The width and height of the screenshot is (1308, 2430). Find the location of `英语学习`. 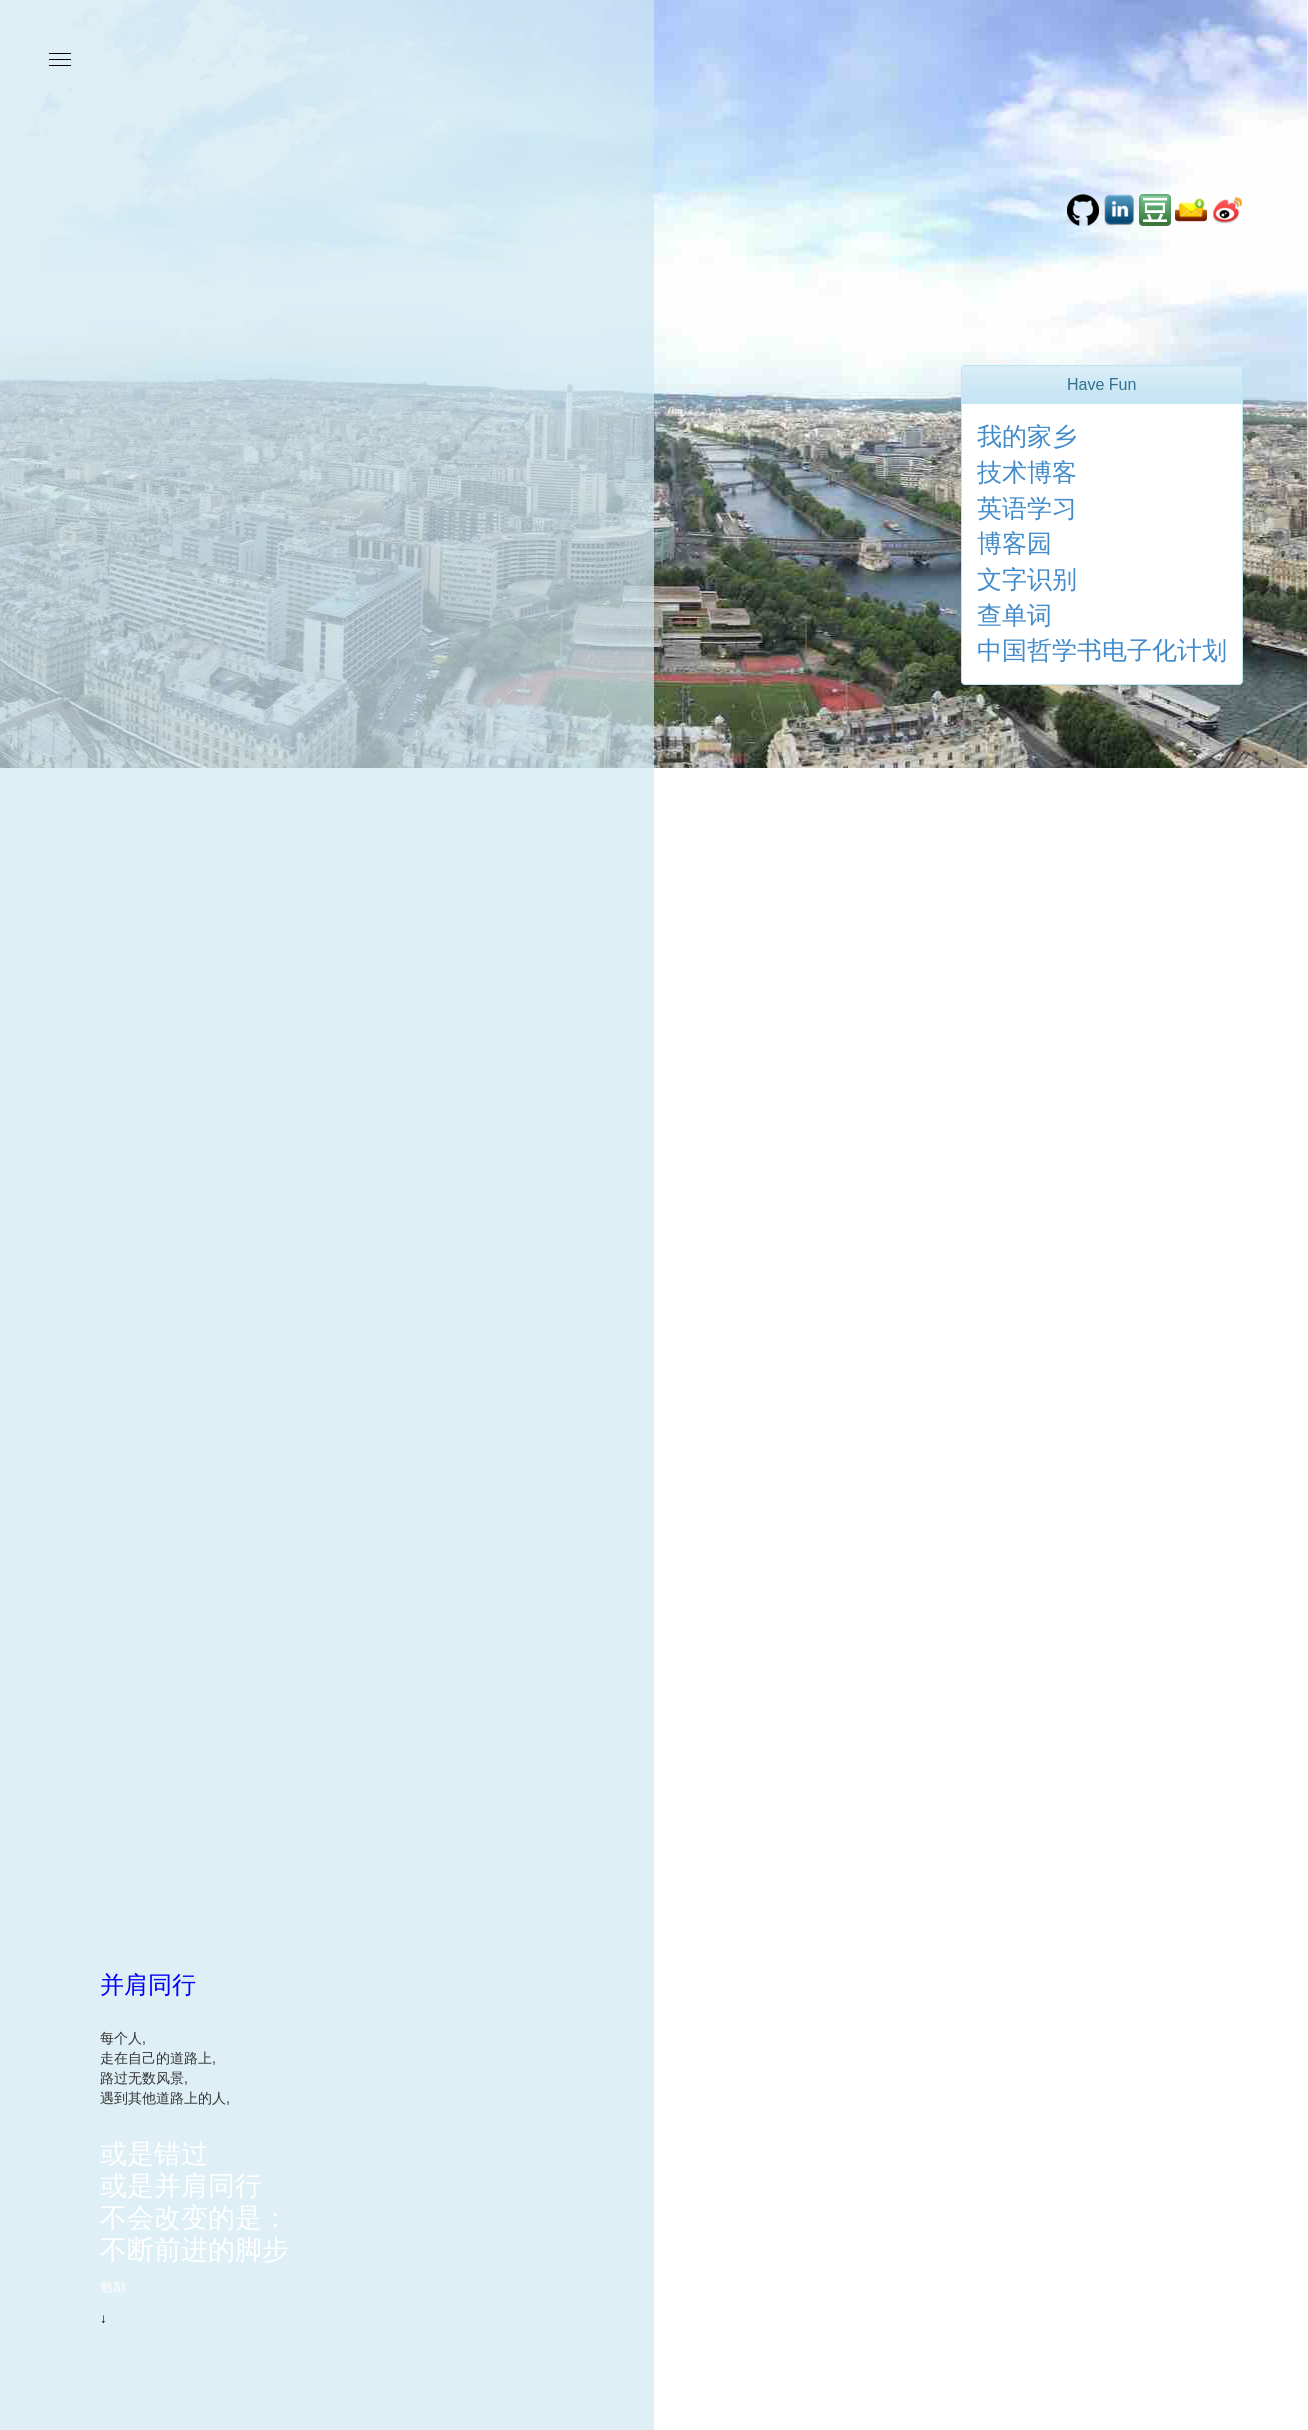

英语学习 is located at coordinates (1027, 508).